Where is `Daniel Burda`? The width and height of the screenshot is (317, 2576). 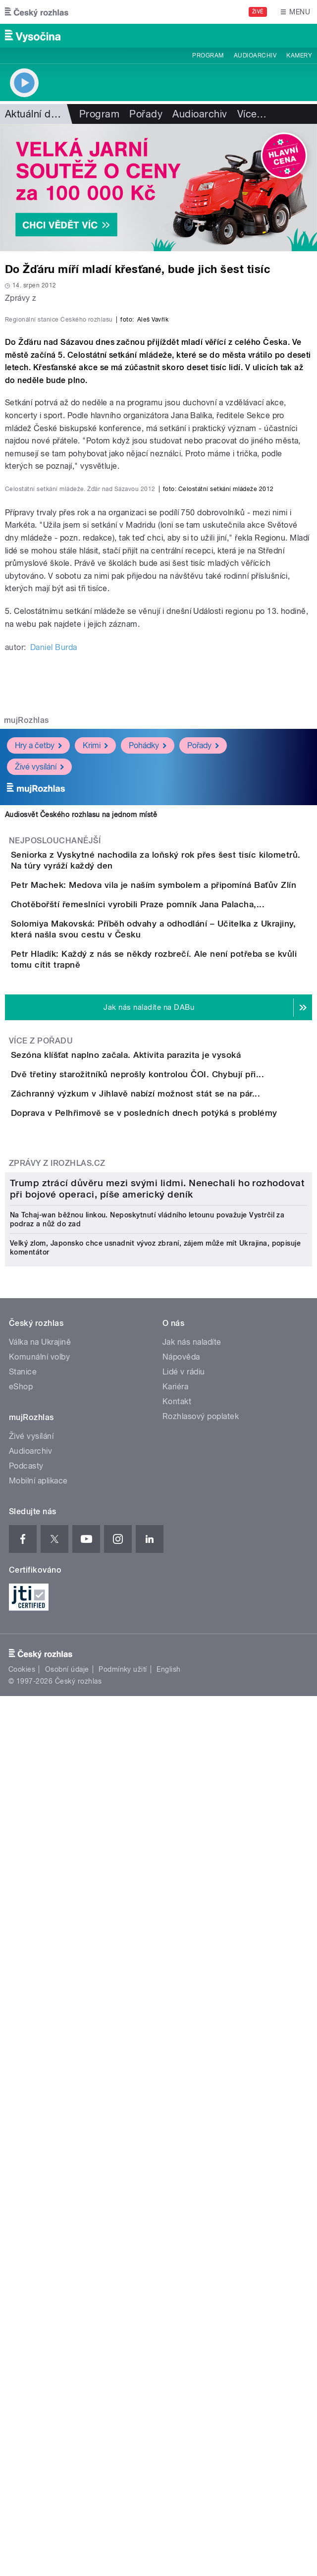 Daniel Burda is located at coordinates (53, 998).